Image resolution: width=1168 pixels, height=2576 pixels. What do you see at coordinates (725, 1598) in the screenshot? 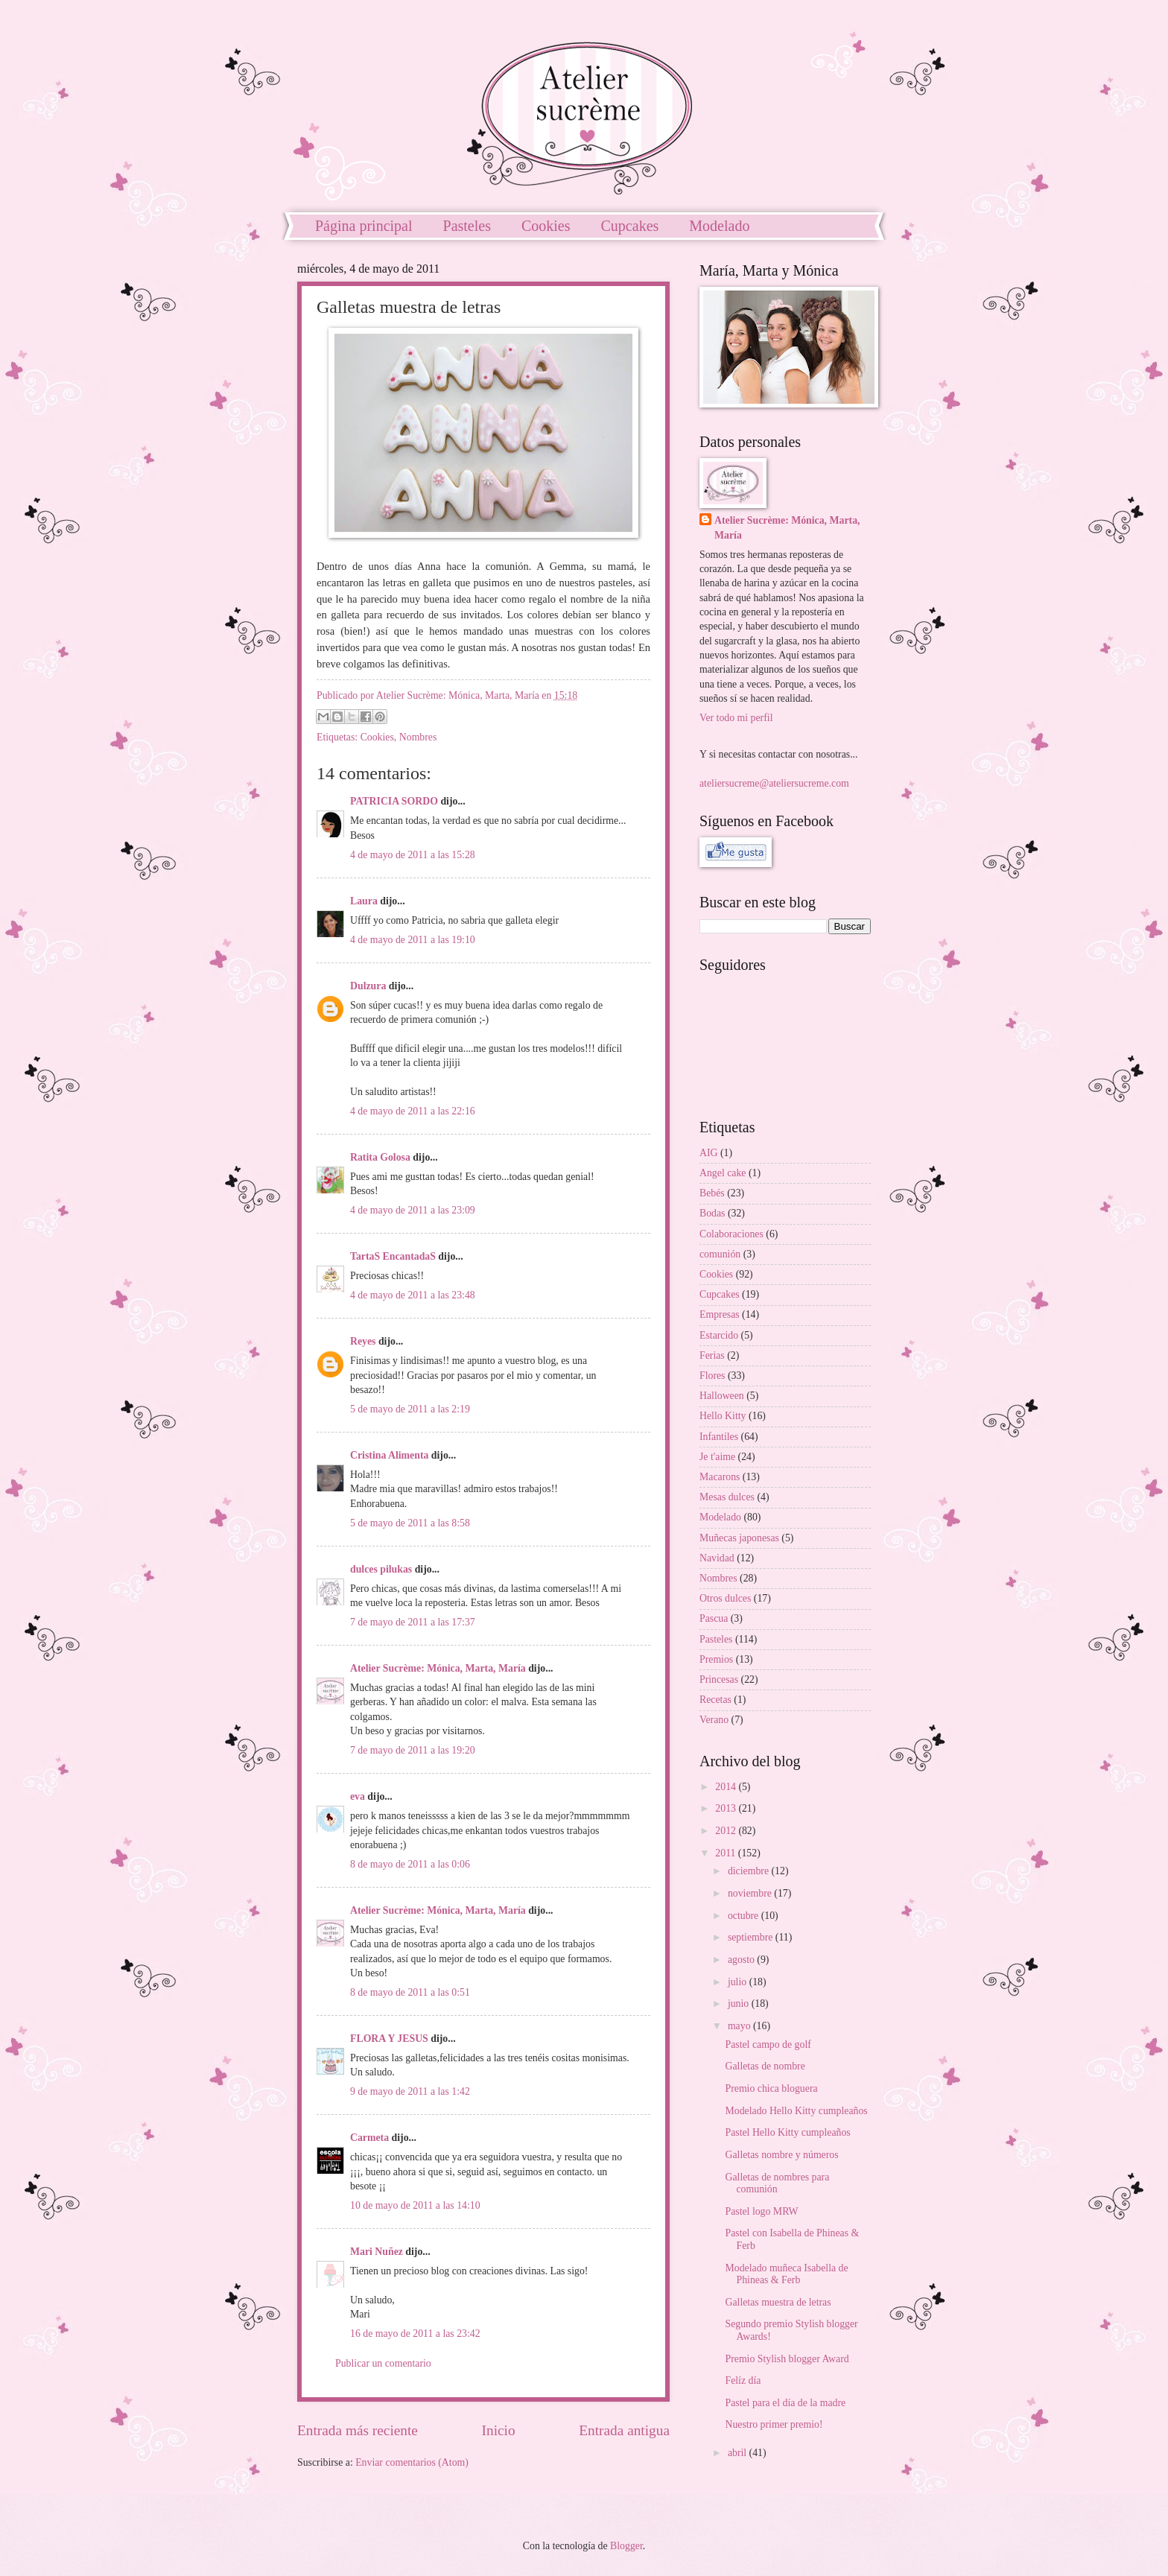
I see `Otros dulces` at bounding box center [725, 1598].